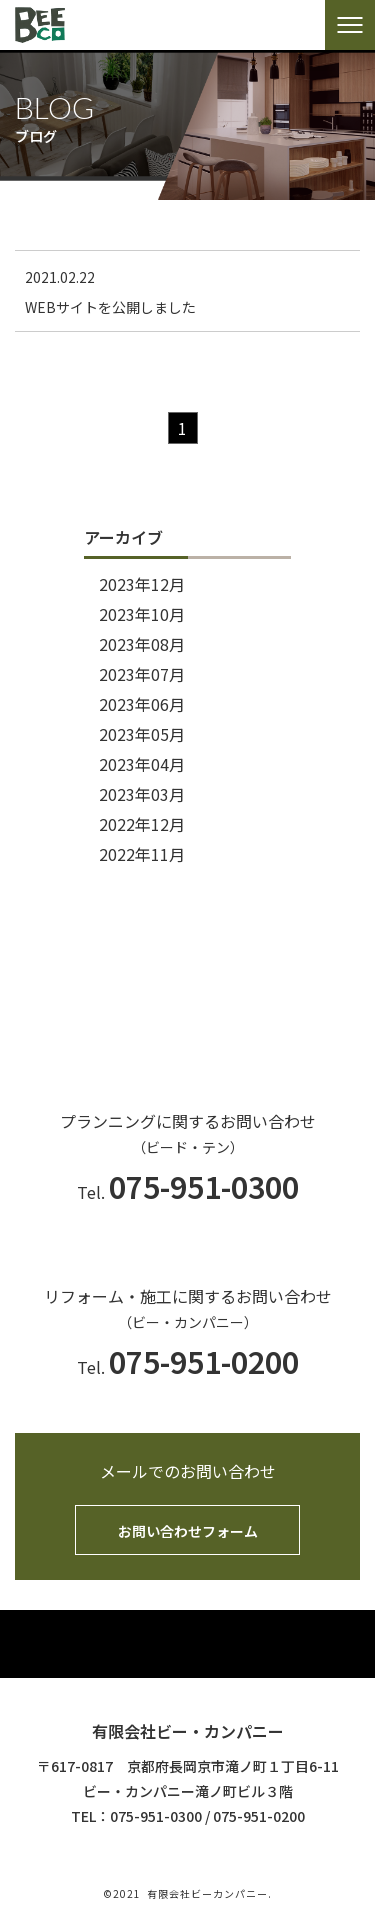 The width and height of the screenshot is (375, 1919). Describe the element at coordinates (142, 614) in the screenshot. I see `2023年10月` at that location.